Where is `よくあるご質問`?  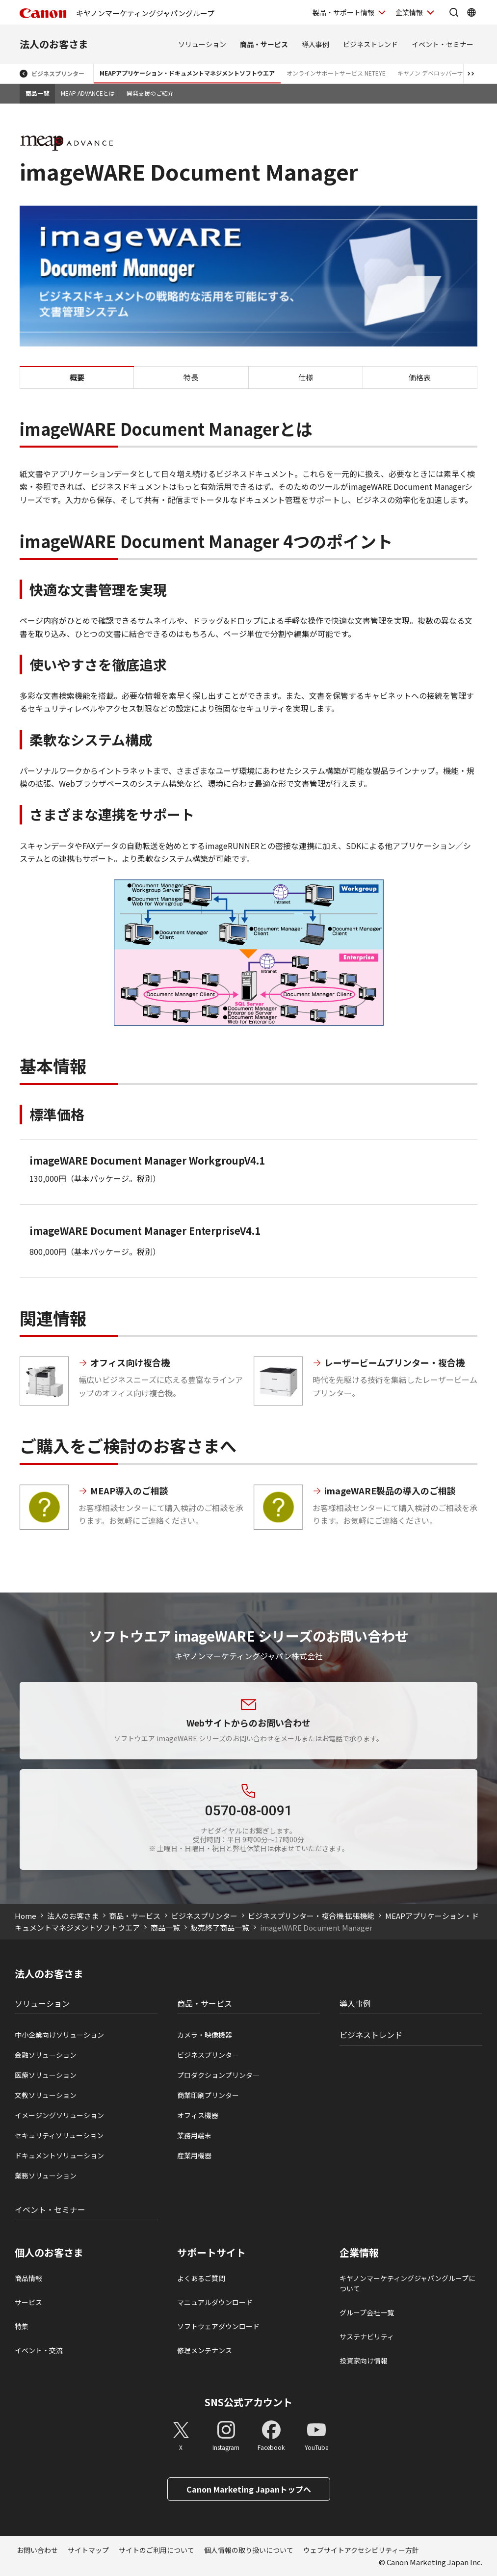
よくあるご質問 is located at coordinates (201, 2278).